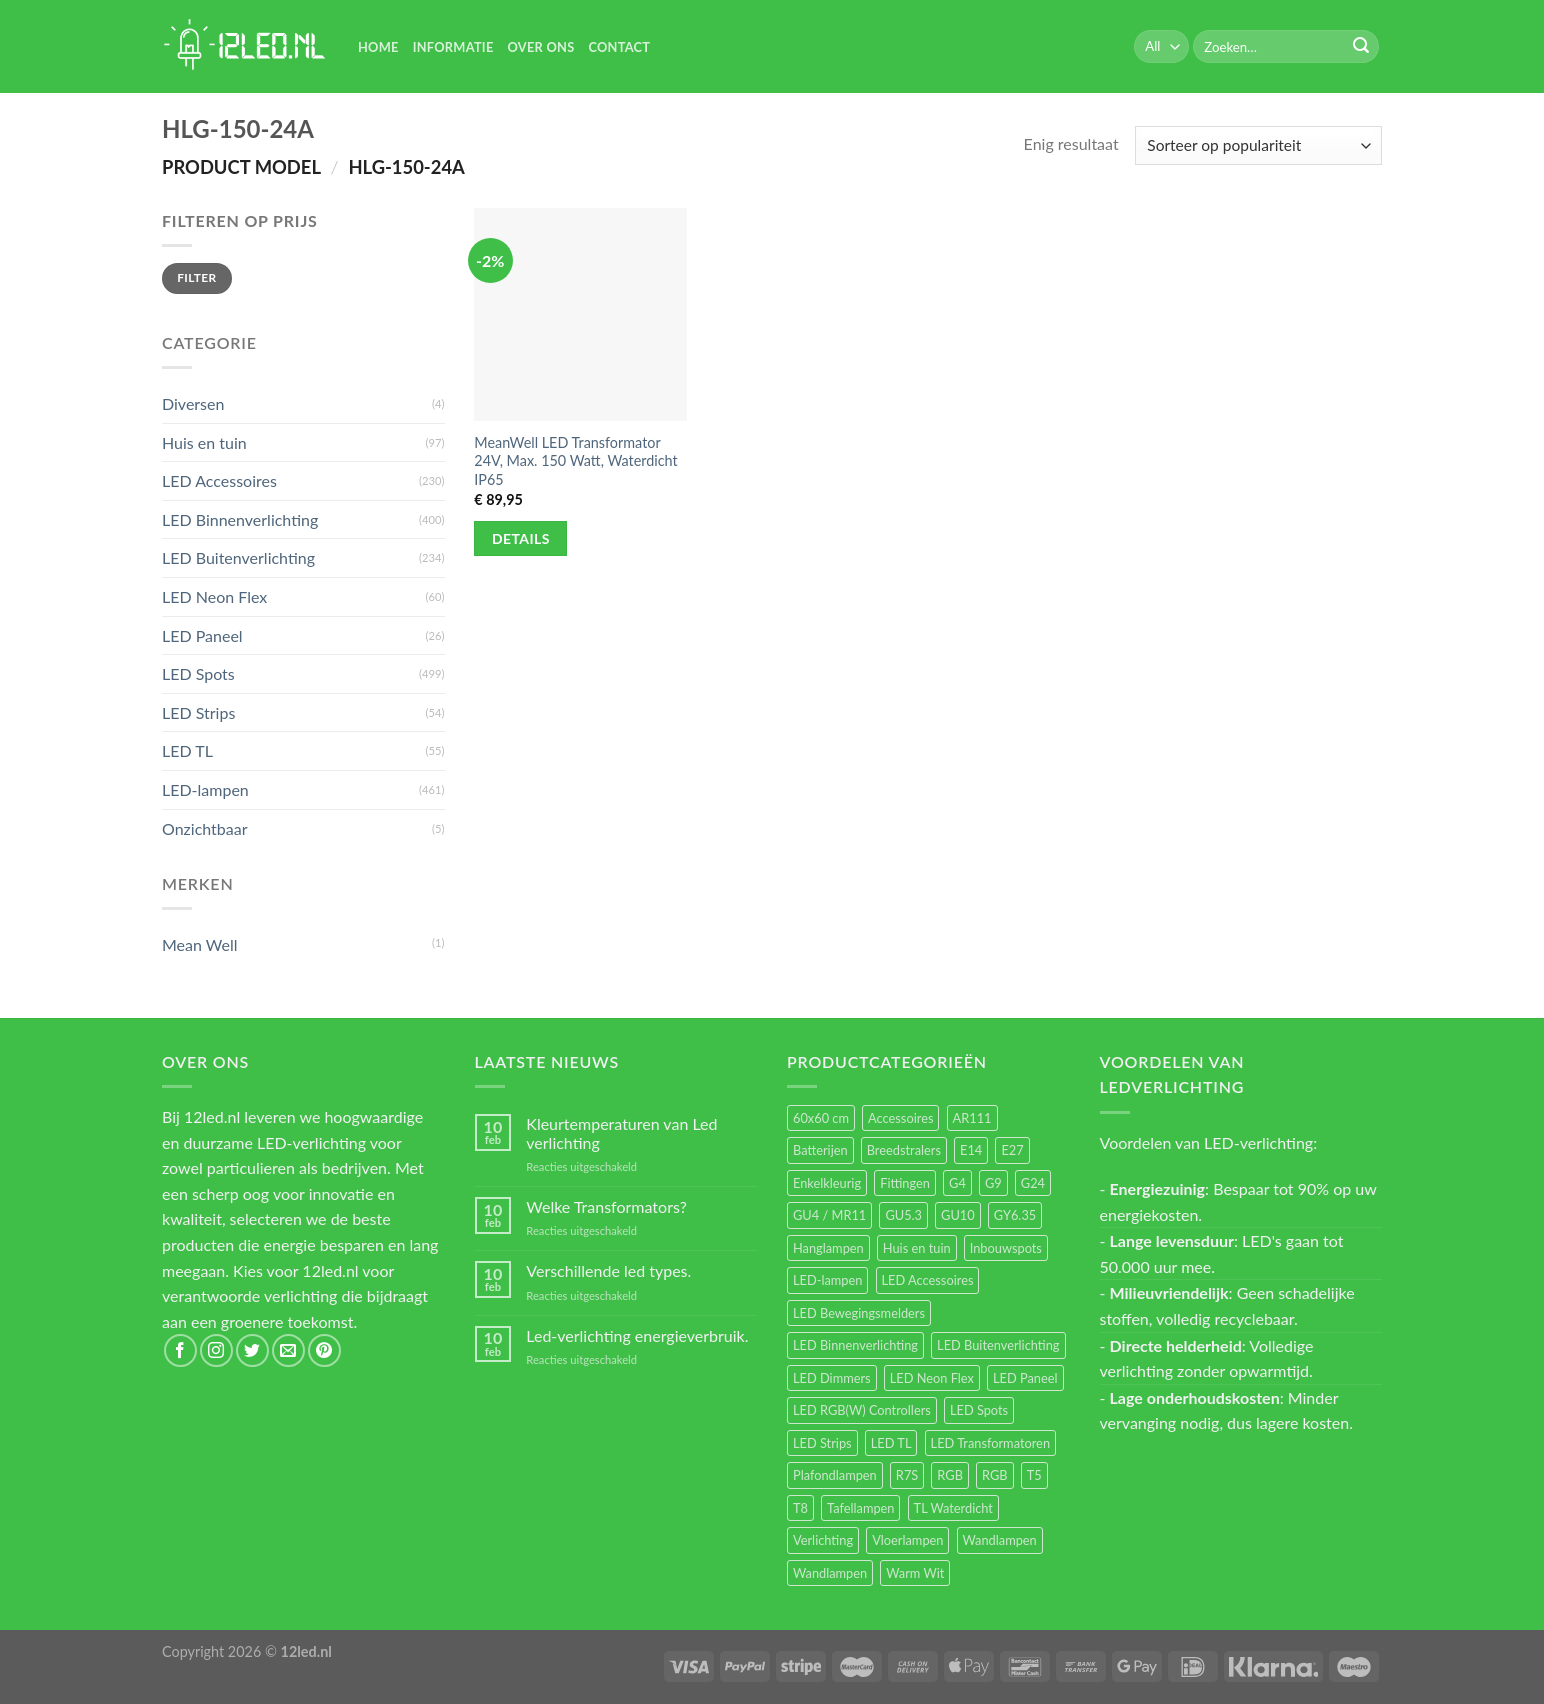 Image resolution: width=1544 pixels, height=1704 pixels. What do you see at coordinates (995, 1475) in the screenshot?
I see `RGB [RGB (12 items)]` at bounding box center [995, 1475].